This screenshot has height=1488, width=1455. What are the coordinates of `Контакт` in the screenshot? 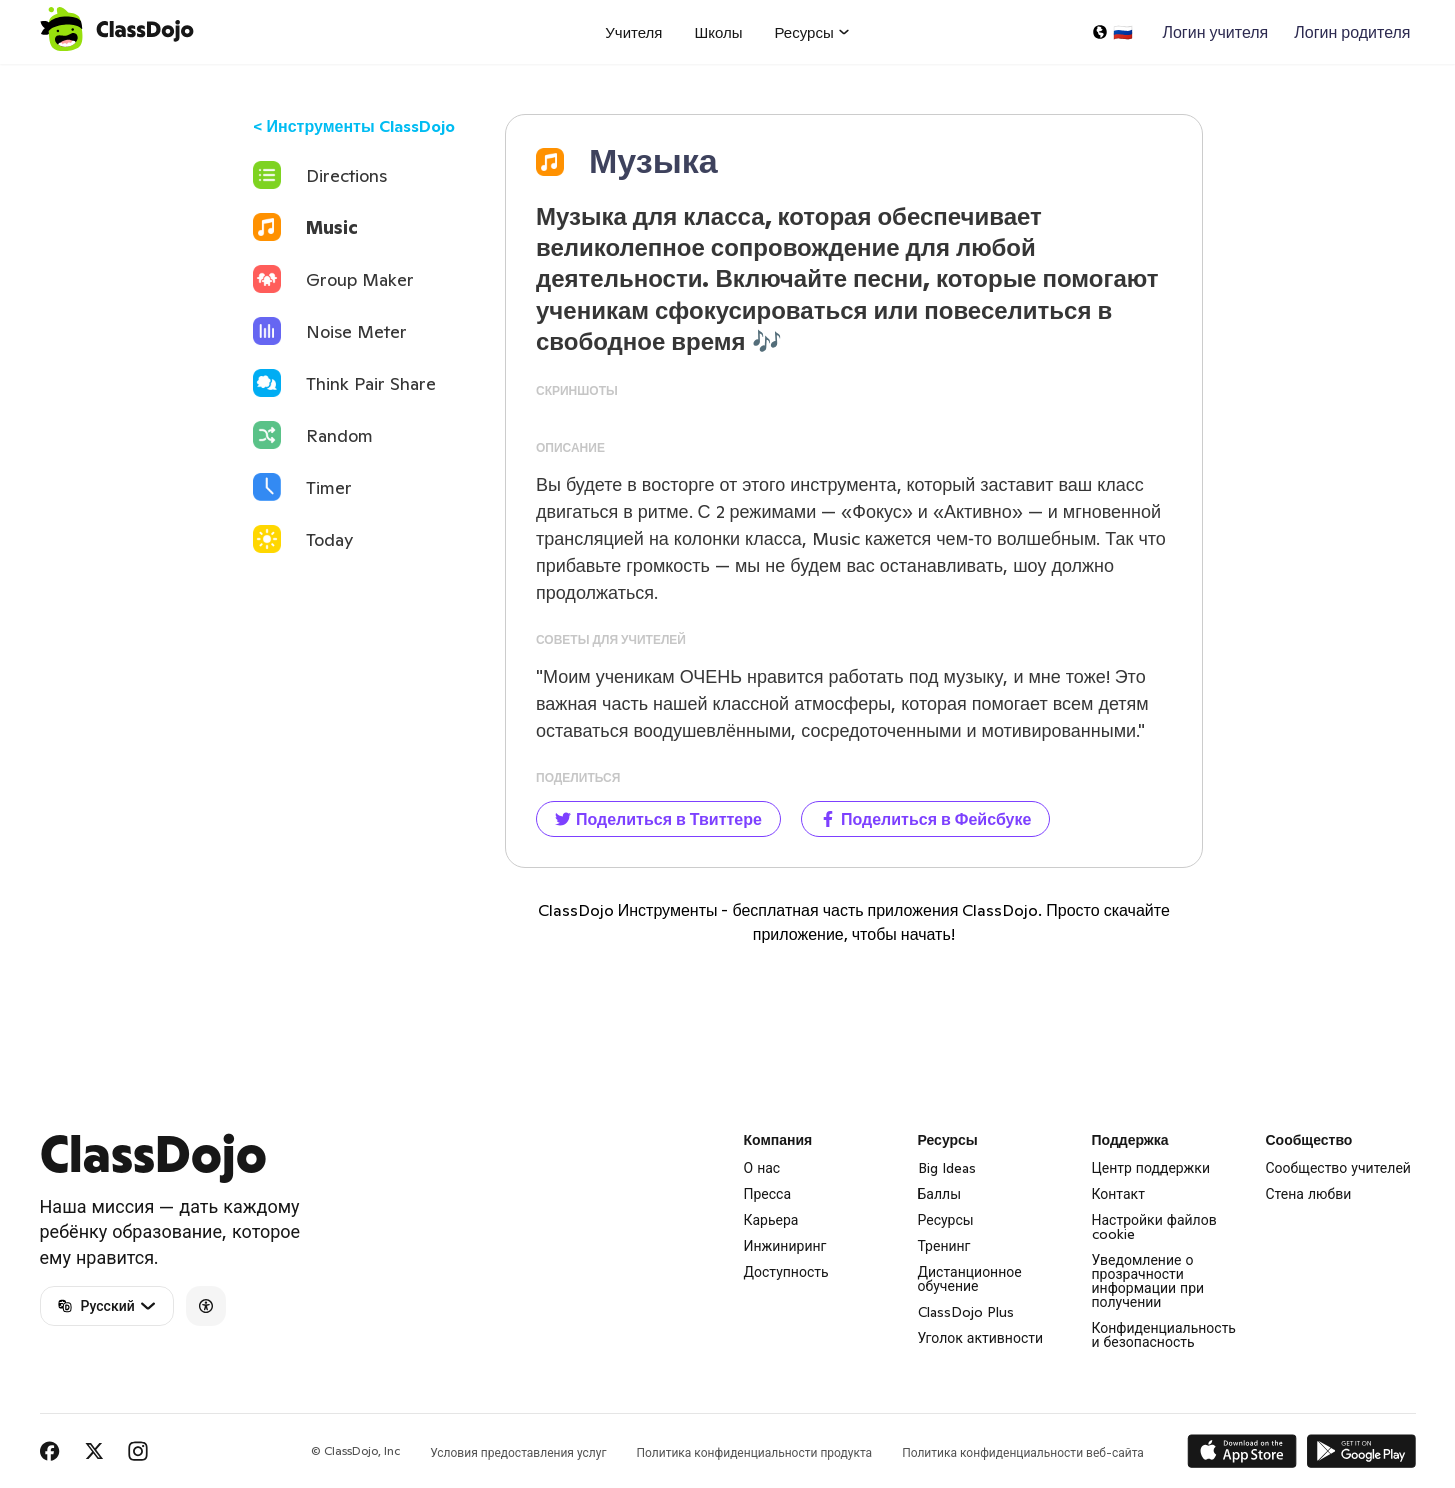 It's located at (1118, 1194).